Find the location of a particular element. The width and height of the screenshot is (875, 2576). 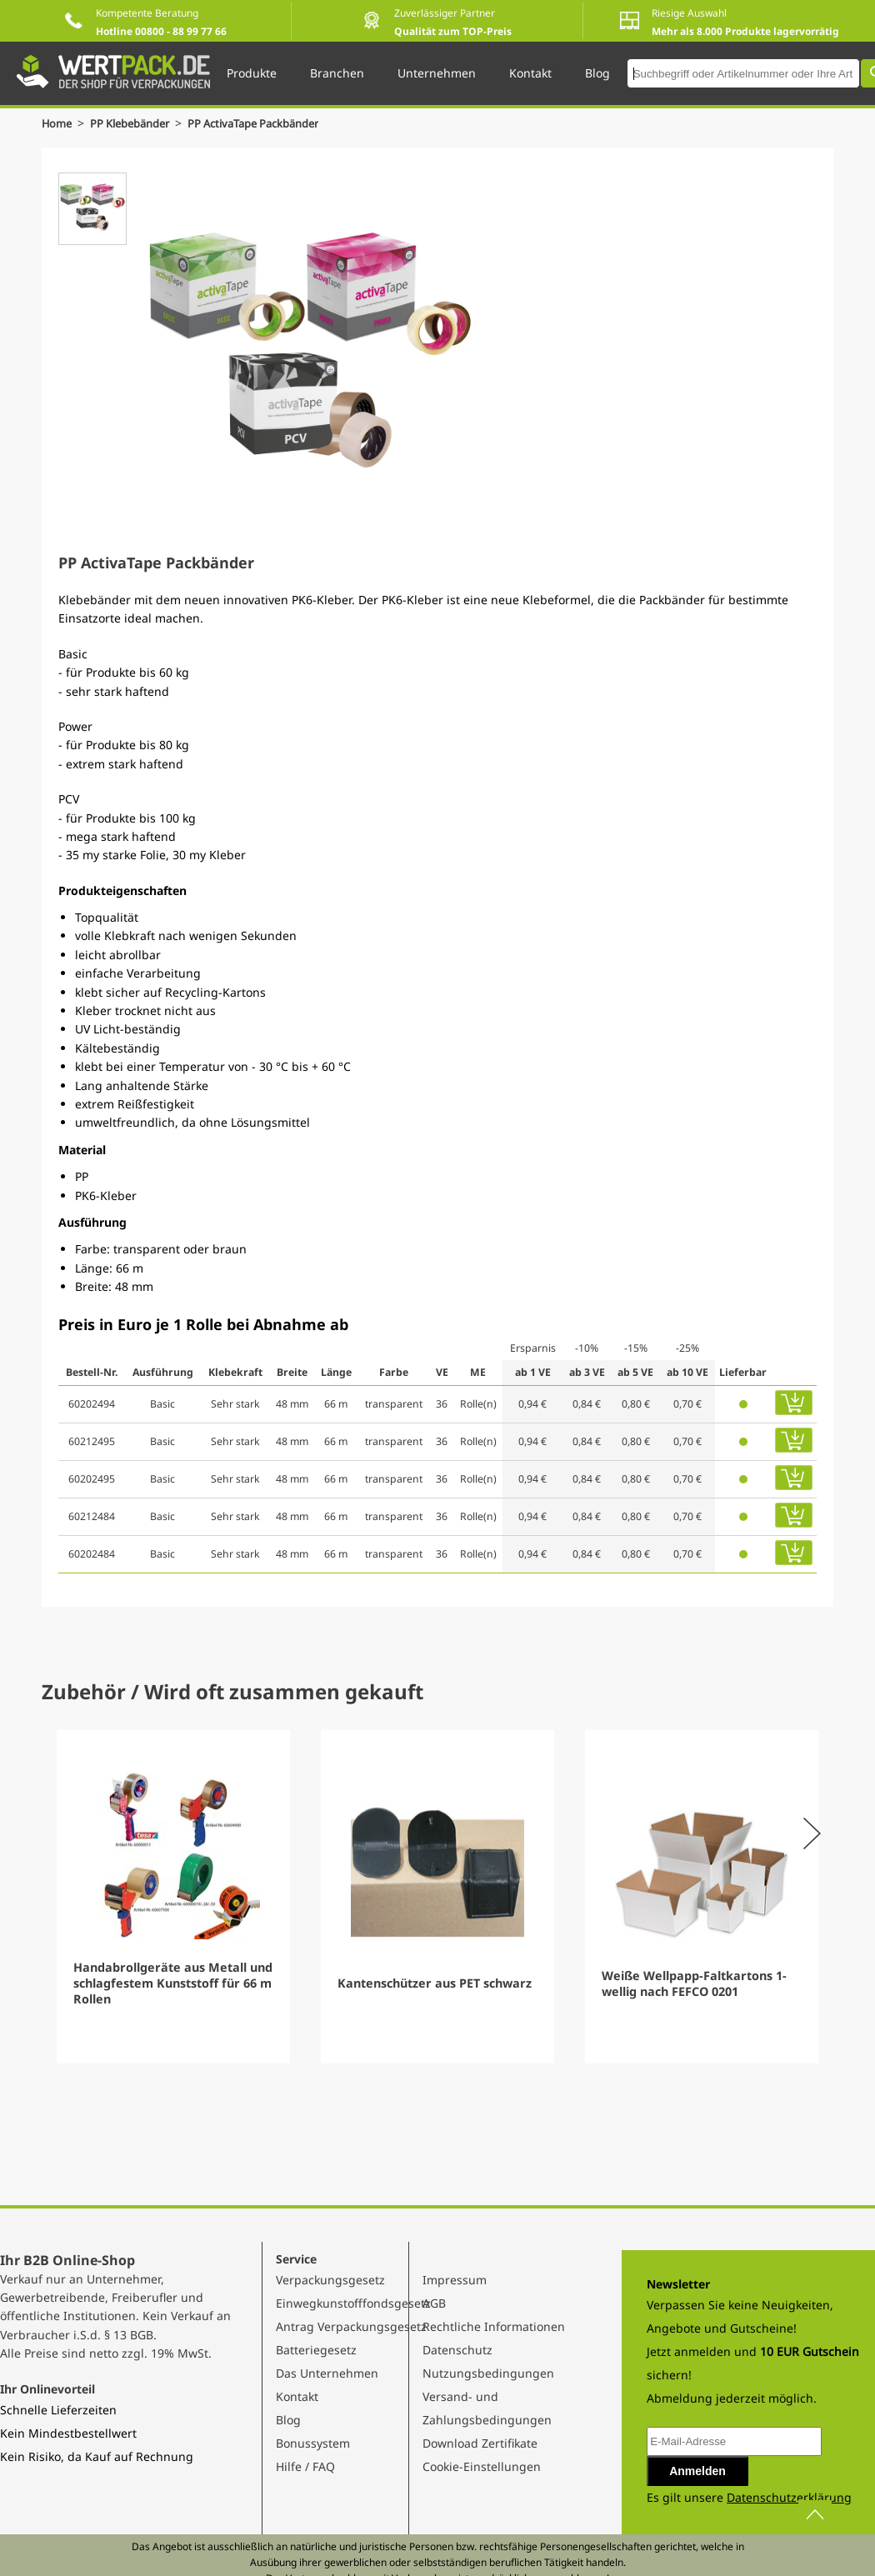

Blog is located at coordinates (288, 2420).